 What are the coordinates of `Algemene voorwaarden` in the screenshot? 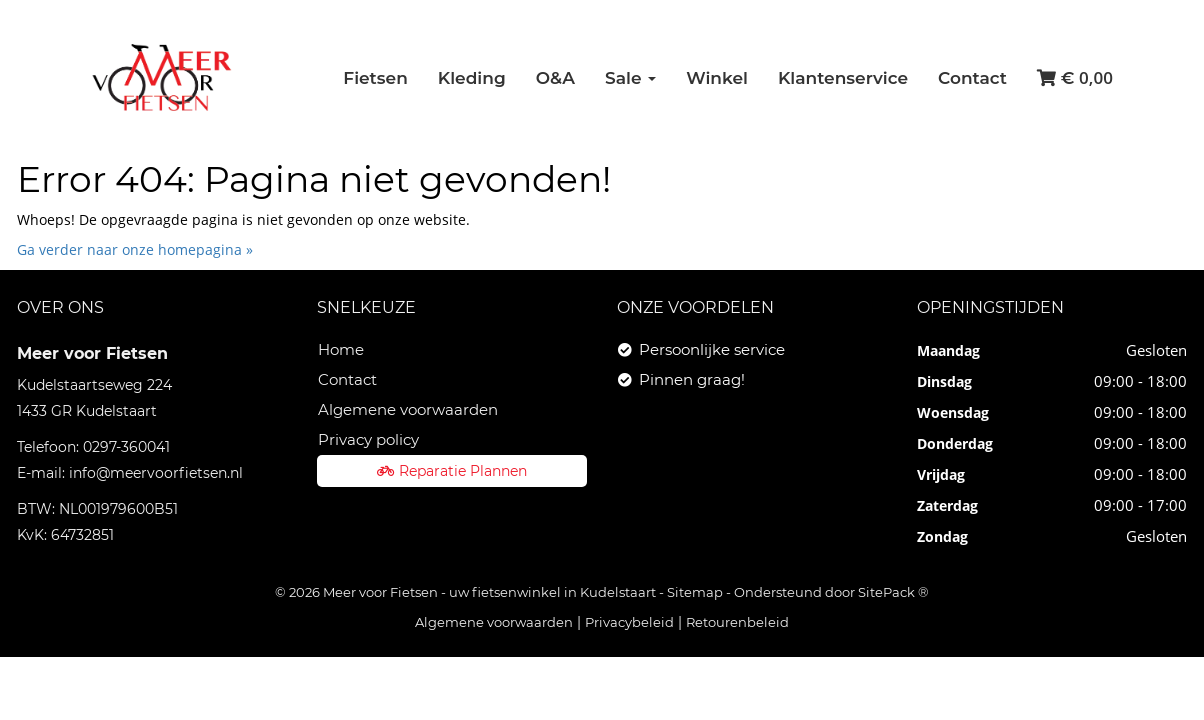 It's located at (408, 409).